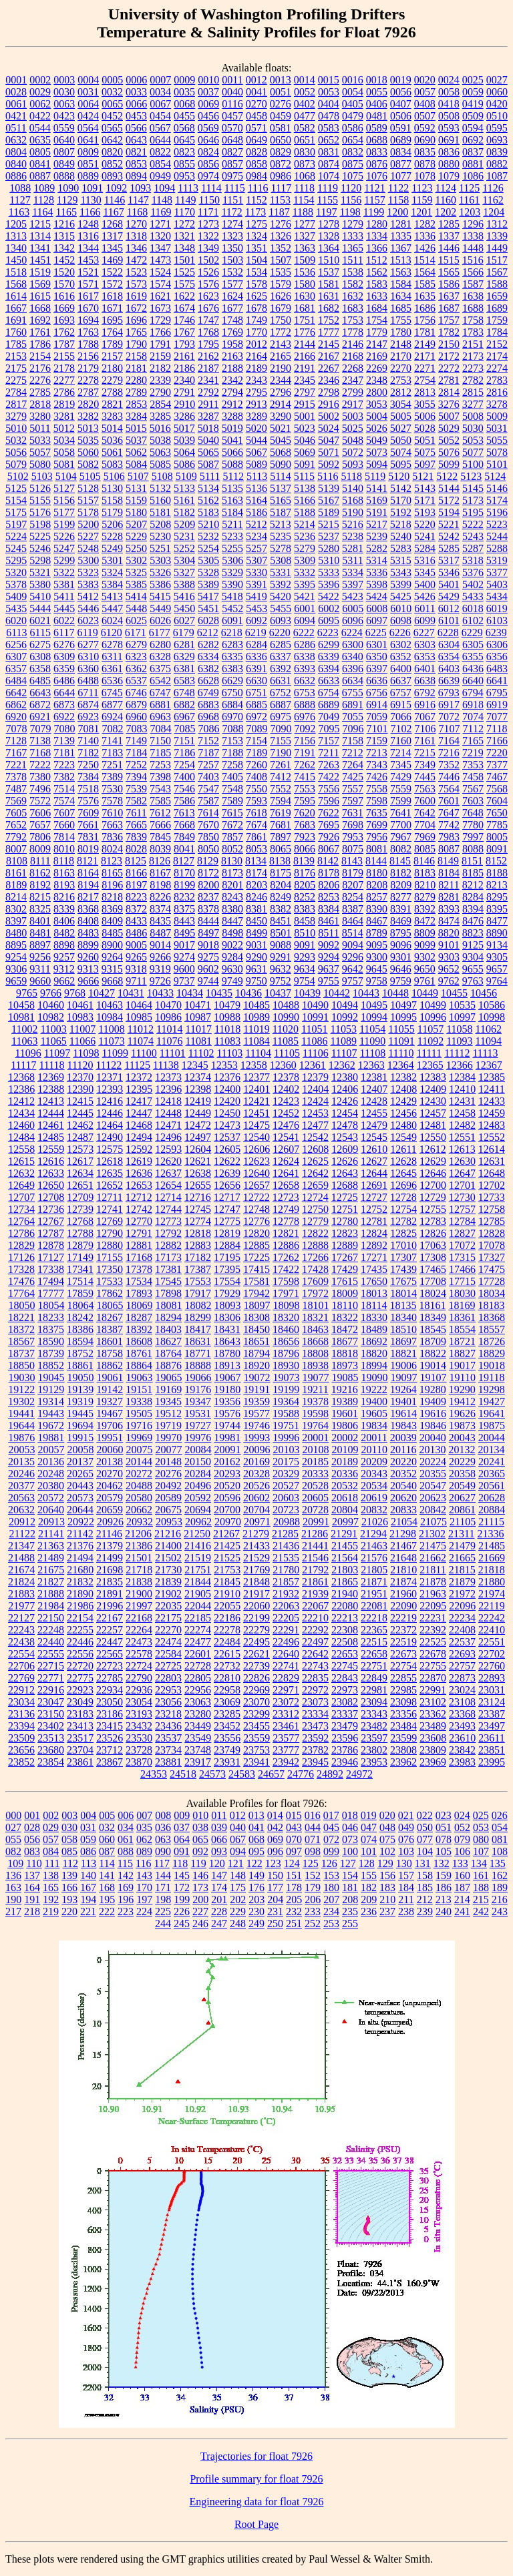 This screenshot has height=2576, width=513. I want to click on 1562, so click(376, 272).